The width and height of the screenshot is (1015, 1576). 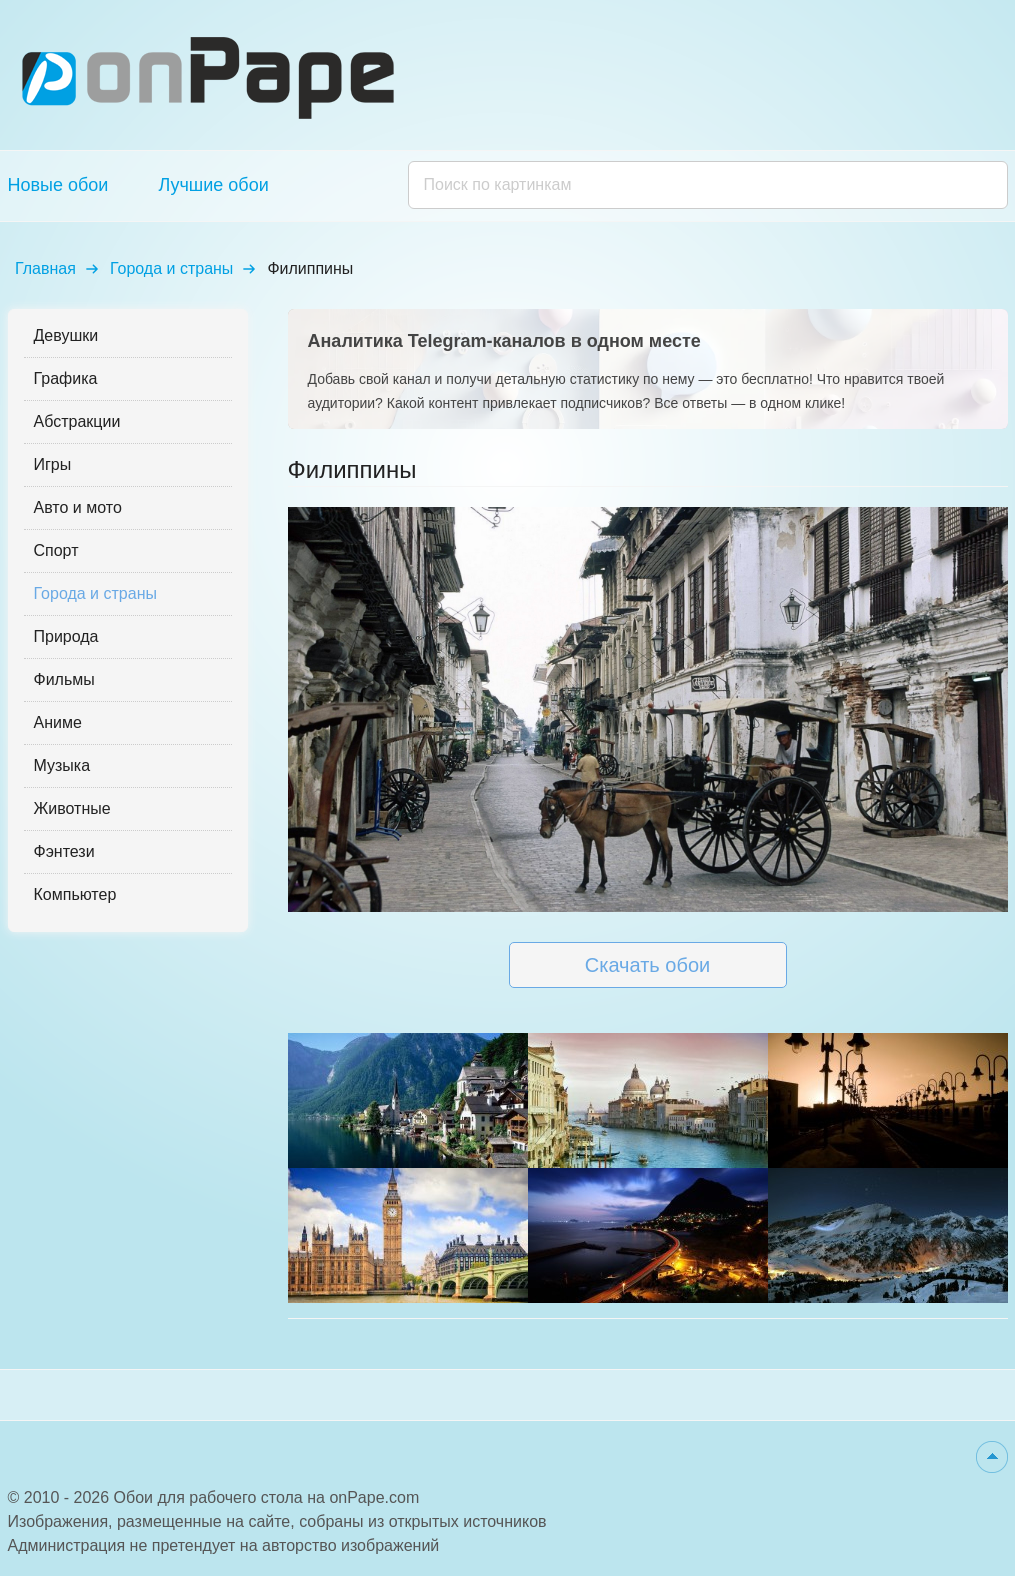 What do you see at coordinates (62, 765) in the screenshot?
I see `Музыка` at bounding box center [62, 765].